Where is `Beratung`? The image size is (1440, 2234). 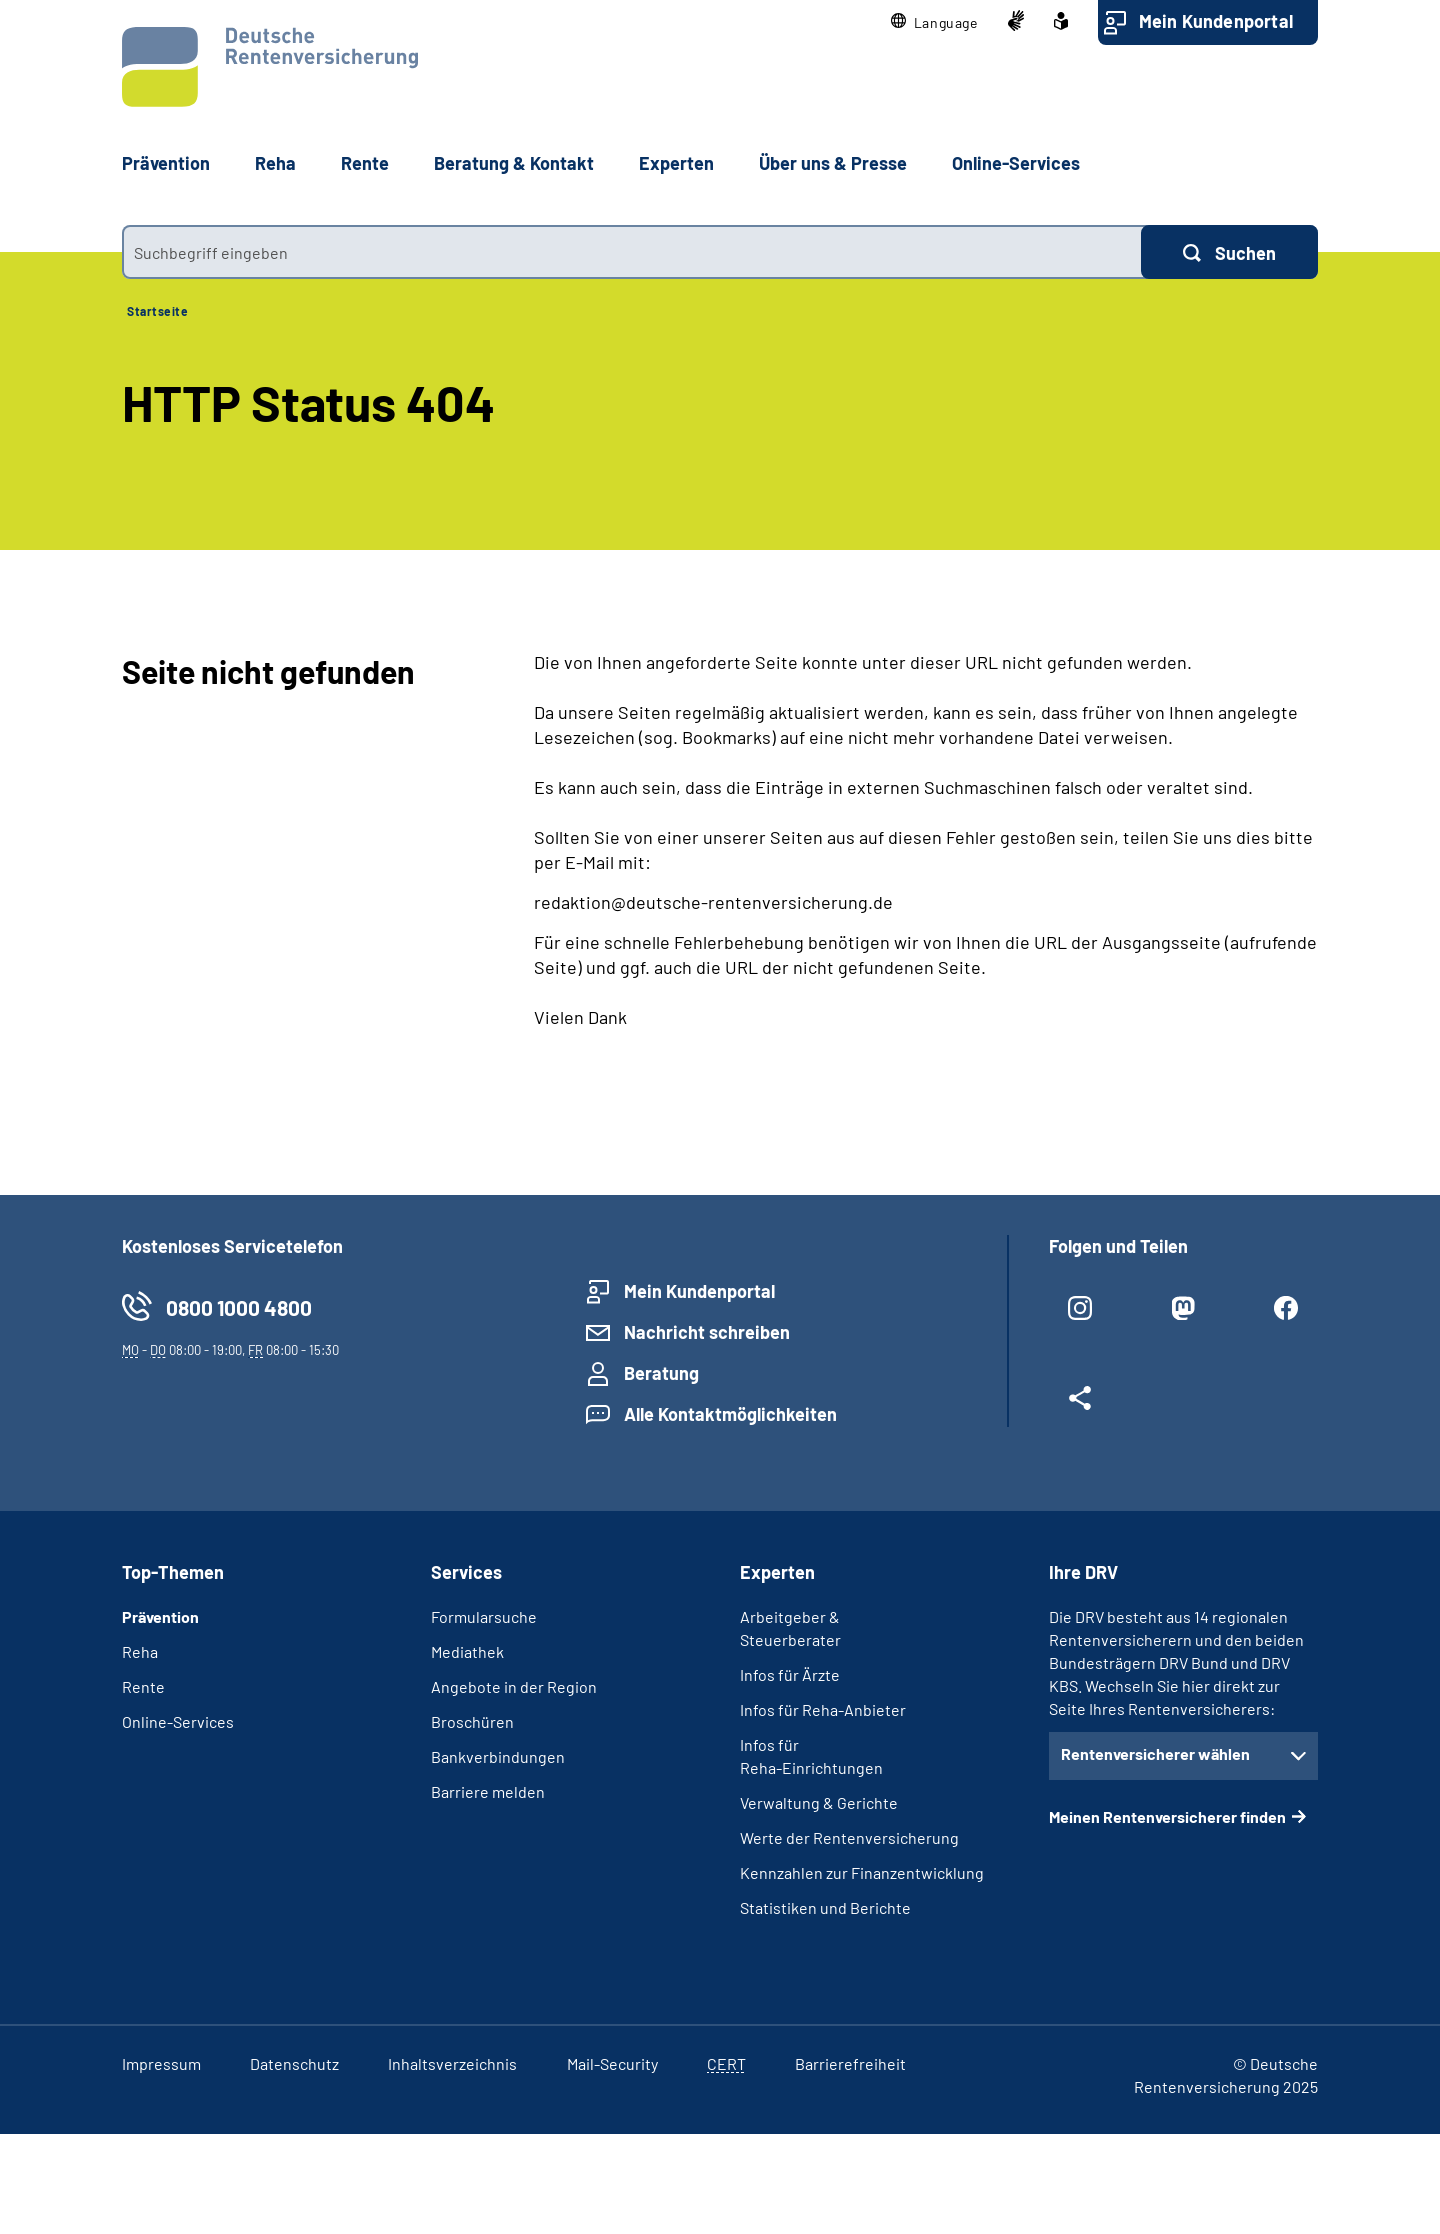
Beratung is located at coordinates (661, 1373).